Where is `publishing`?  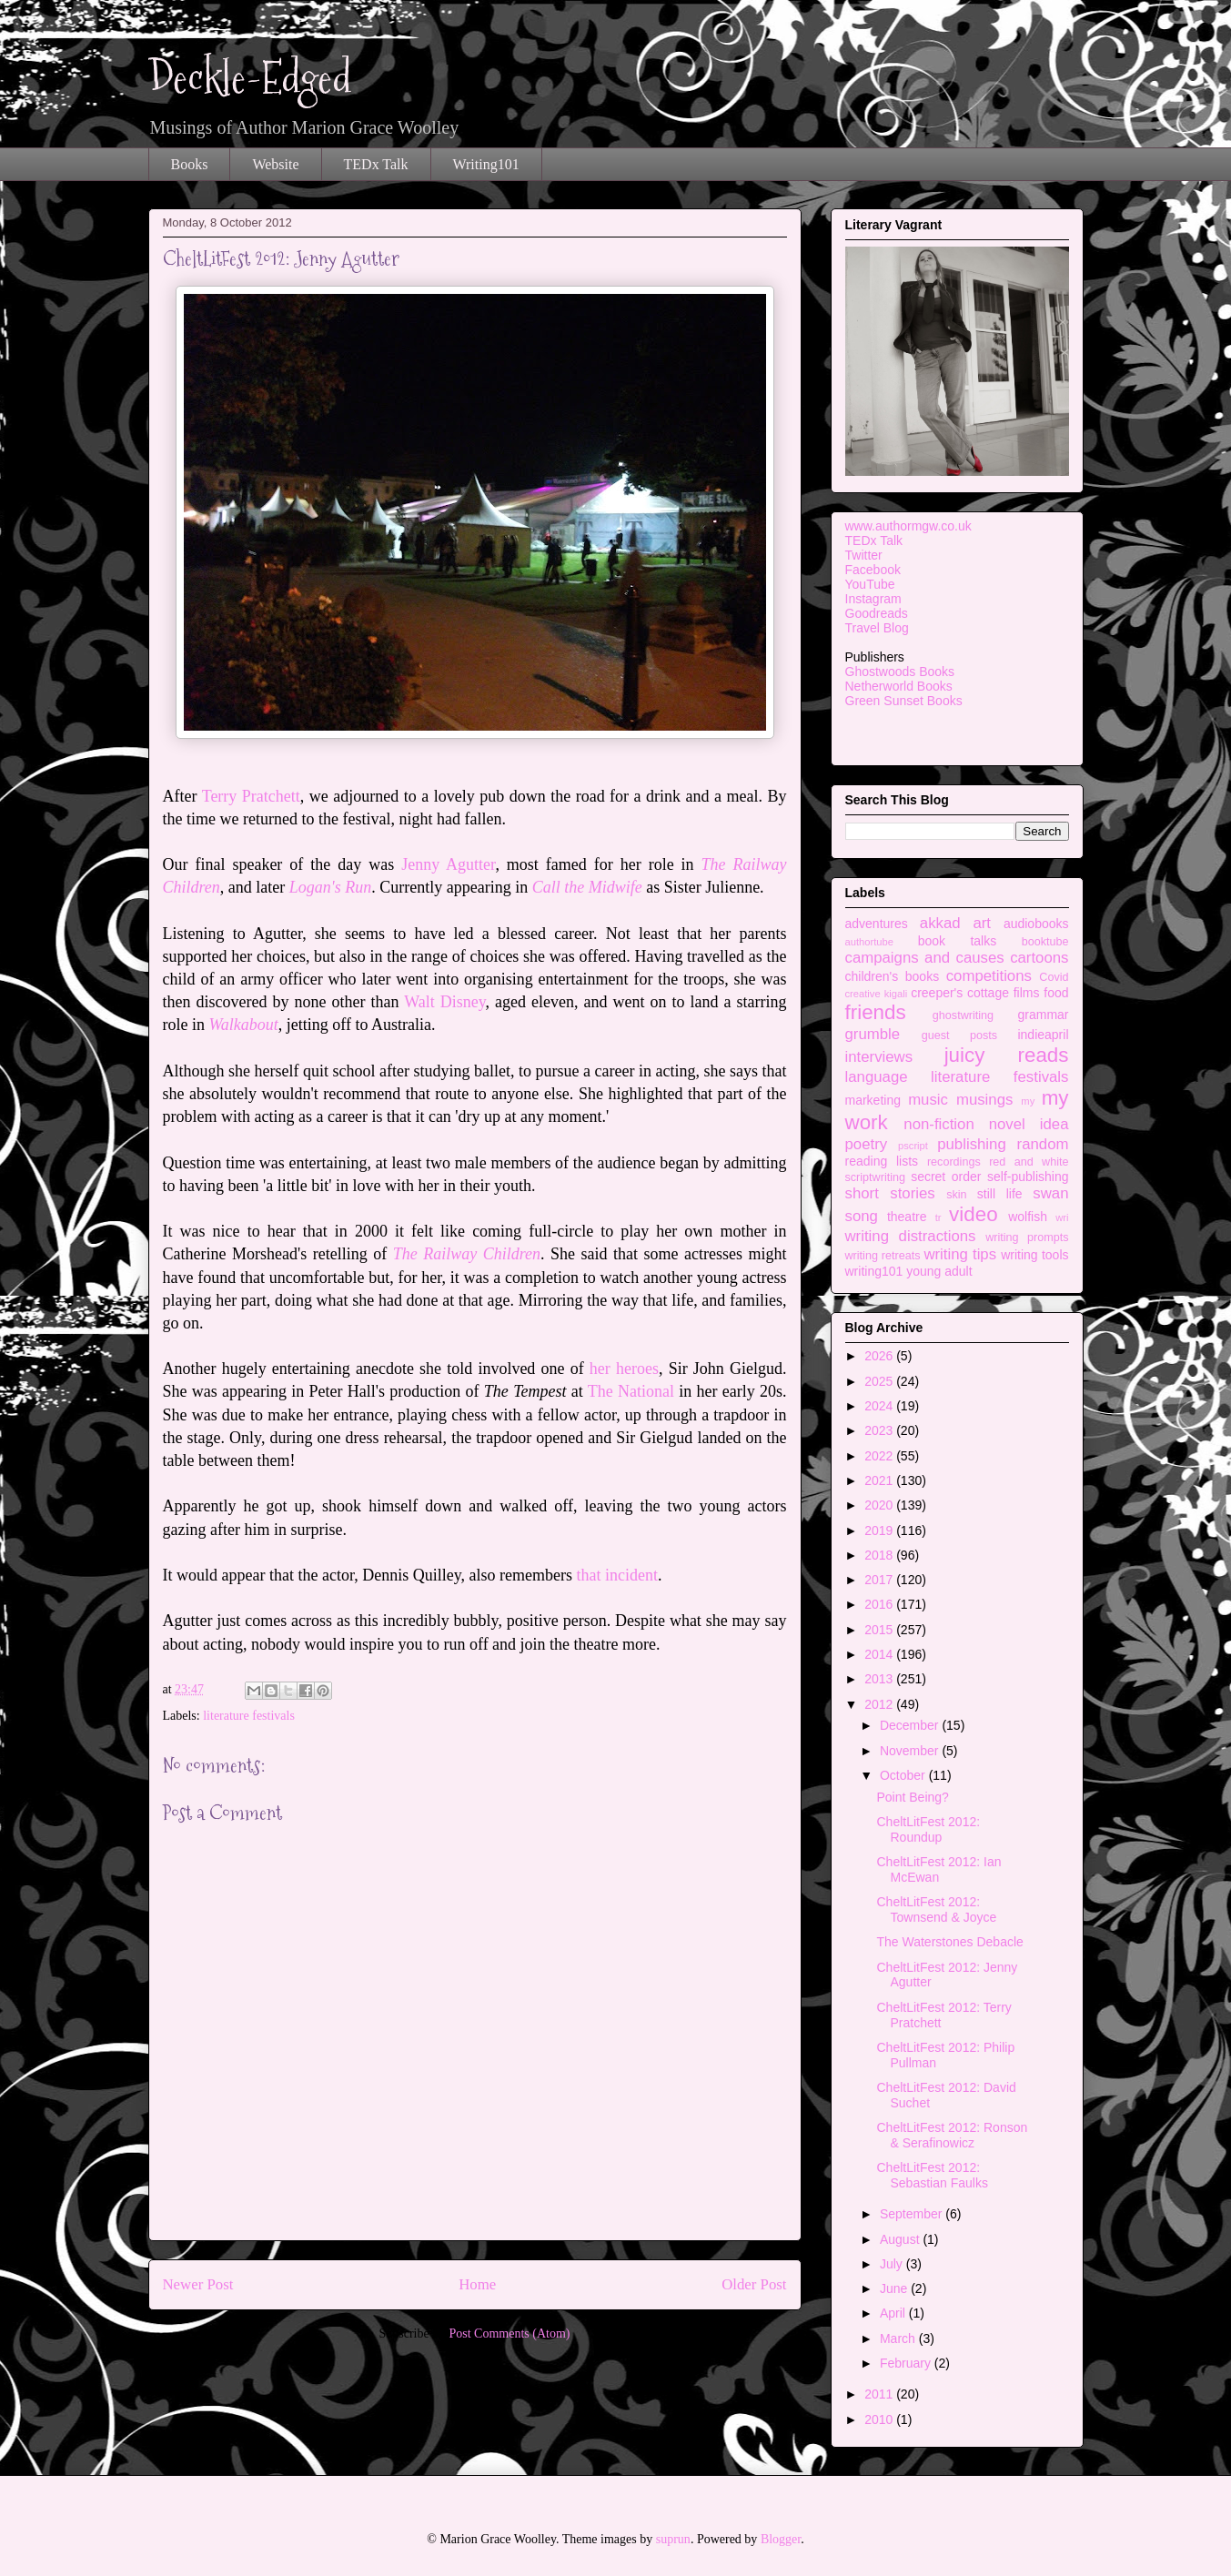 publishing is located at coordinates (971, 1144).